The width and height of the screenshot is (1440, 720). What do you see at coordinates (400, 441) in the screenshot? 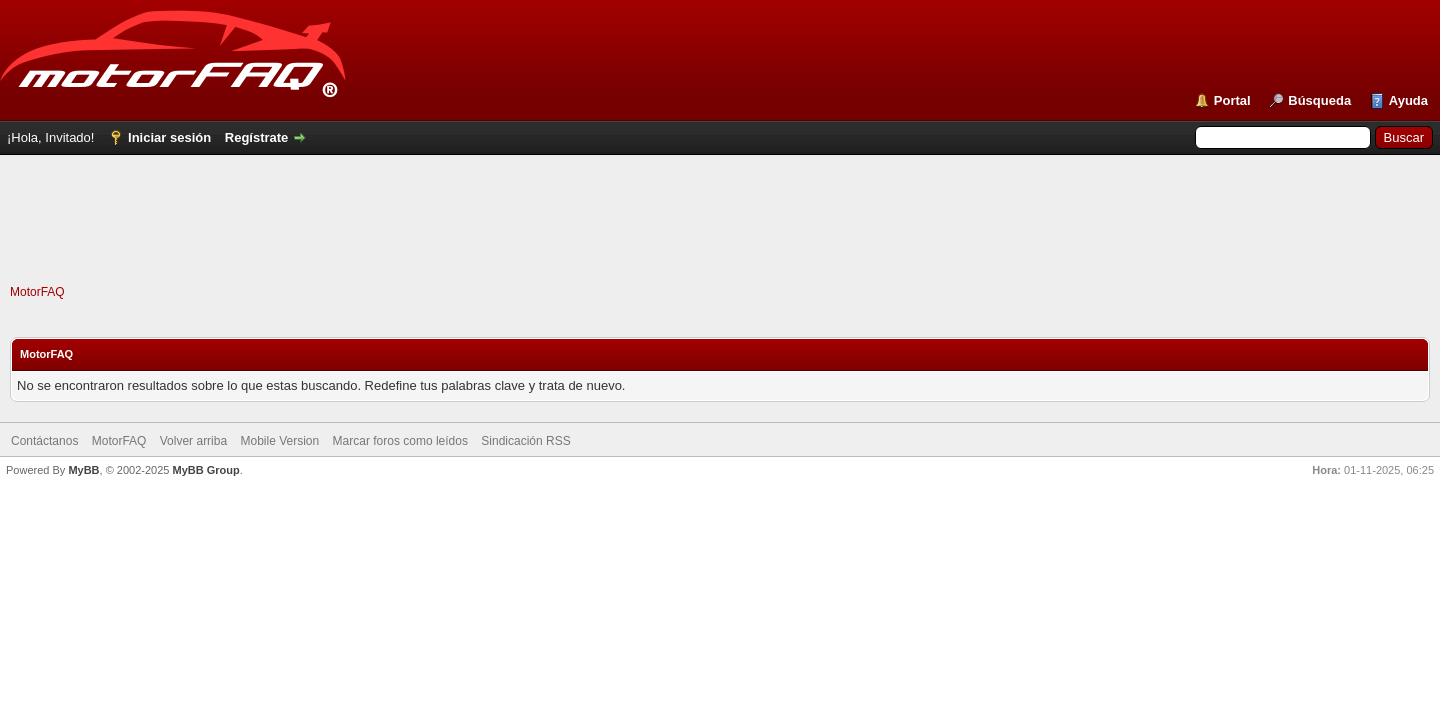
I see `Marcar foros como leídos` at bounding box center [400, 441].